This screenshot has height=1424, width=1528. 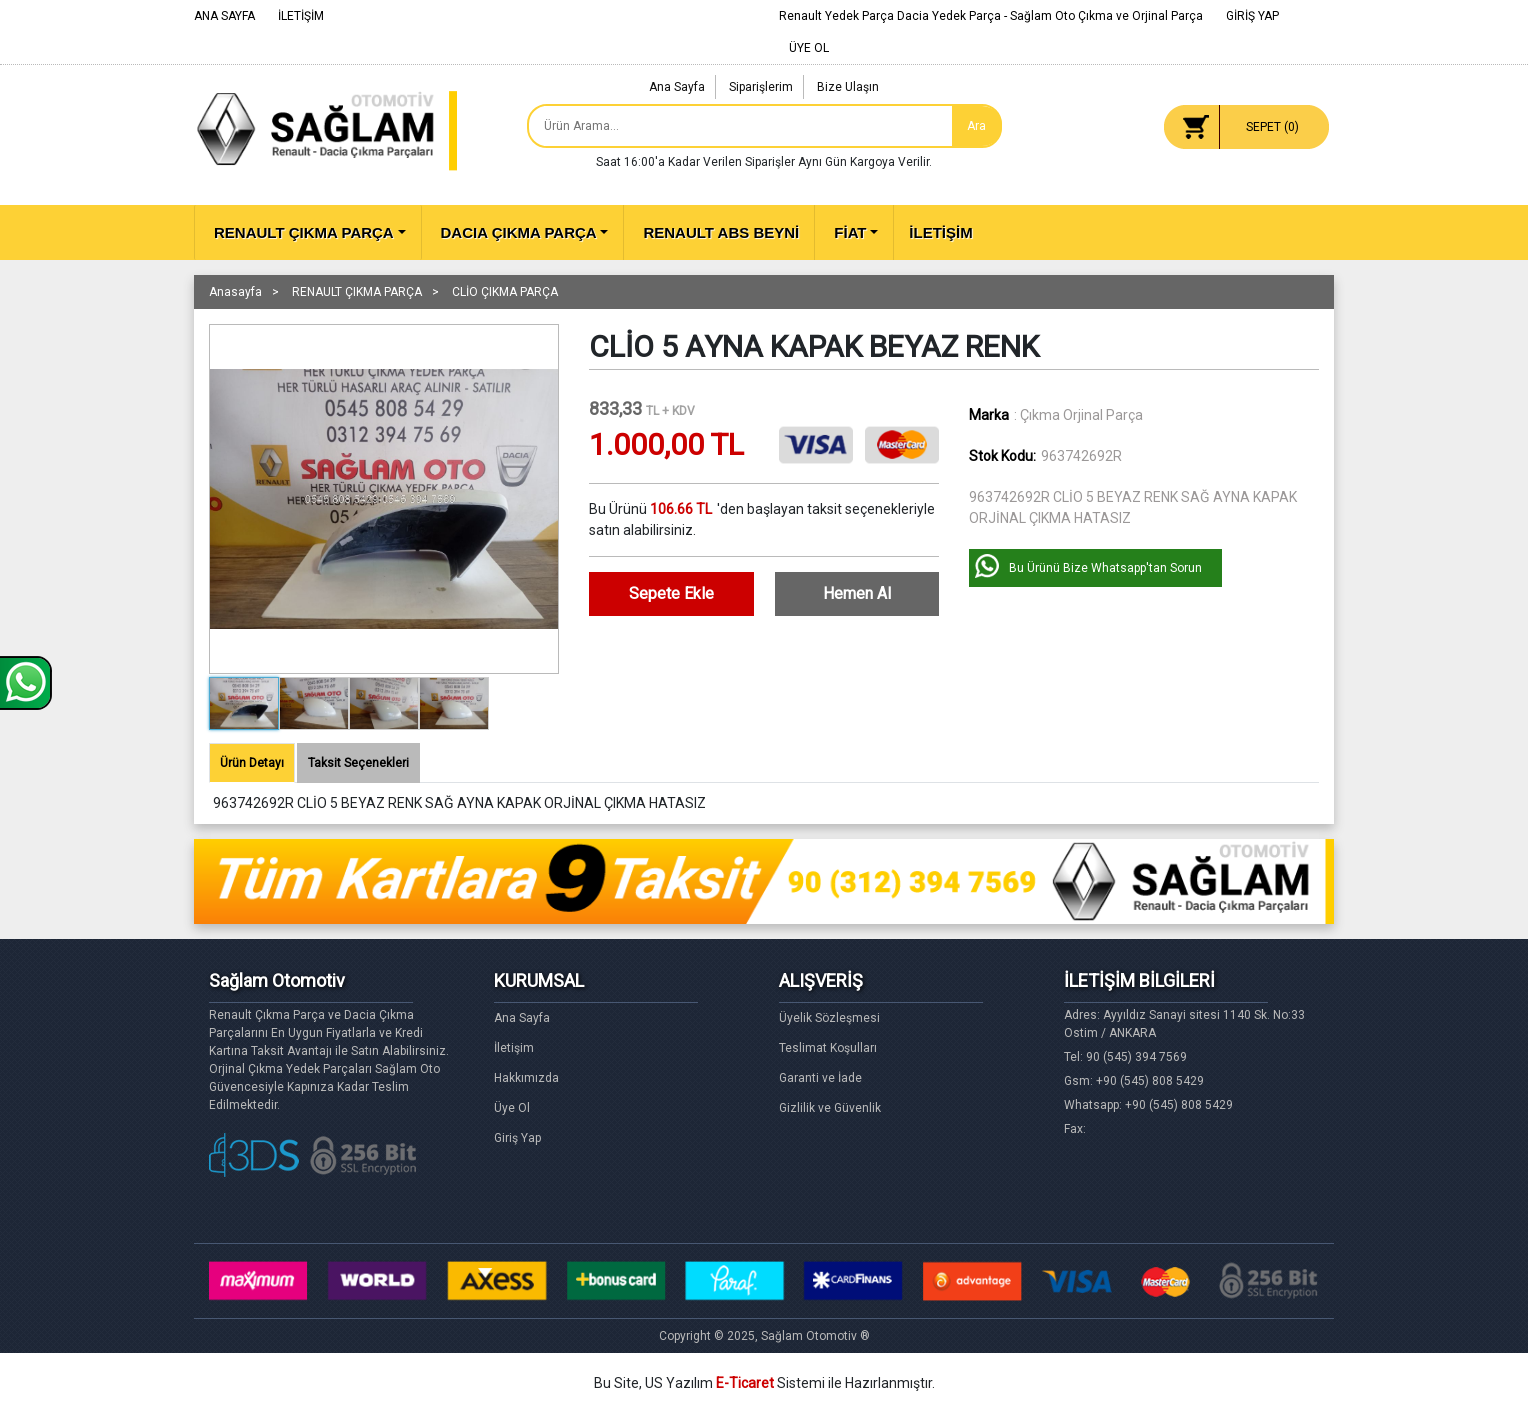 What do you see at coordinates (517, 1138) in the screenshot?
I see `Giriş Yap` at bounding box center [517, 1138].